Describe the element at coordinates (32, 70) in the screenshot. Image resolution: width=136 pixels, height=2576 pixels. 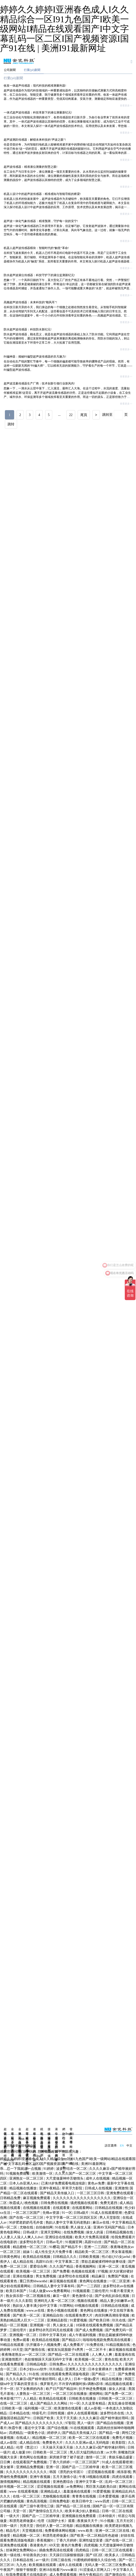
I see `行業(yè)新聞` at that location.